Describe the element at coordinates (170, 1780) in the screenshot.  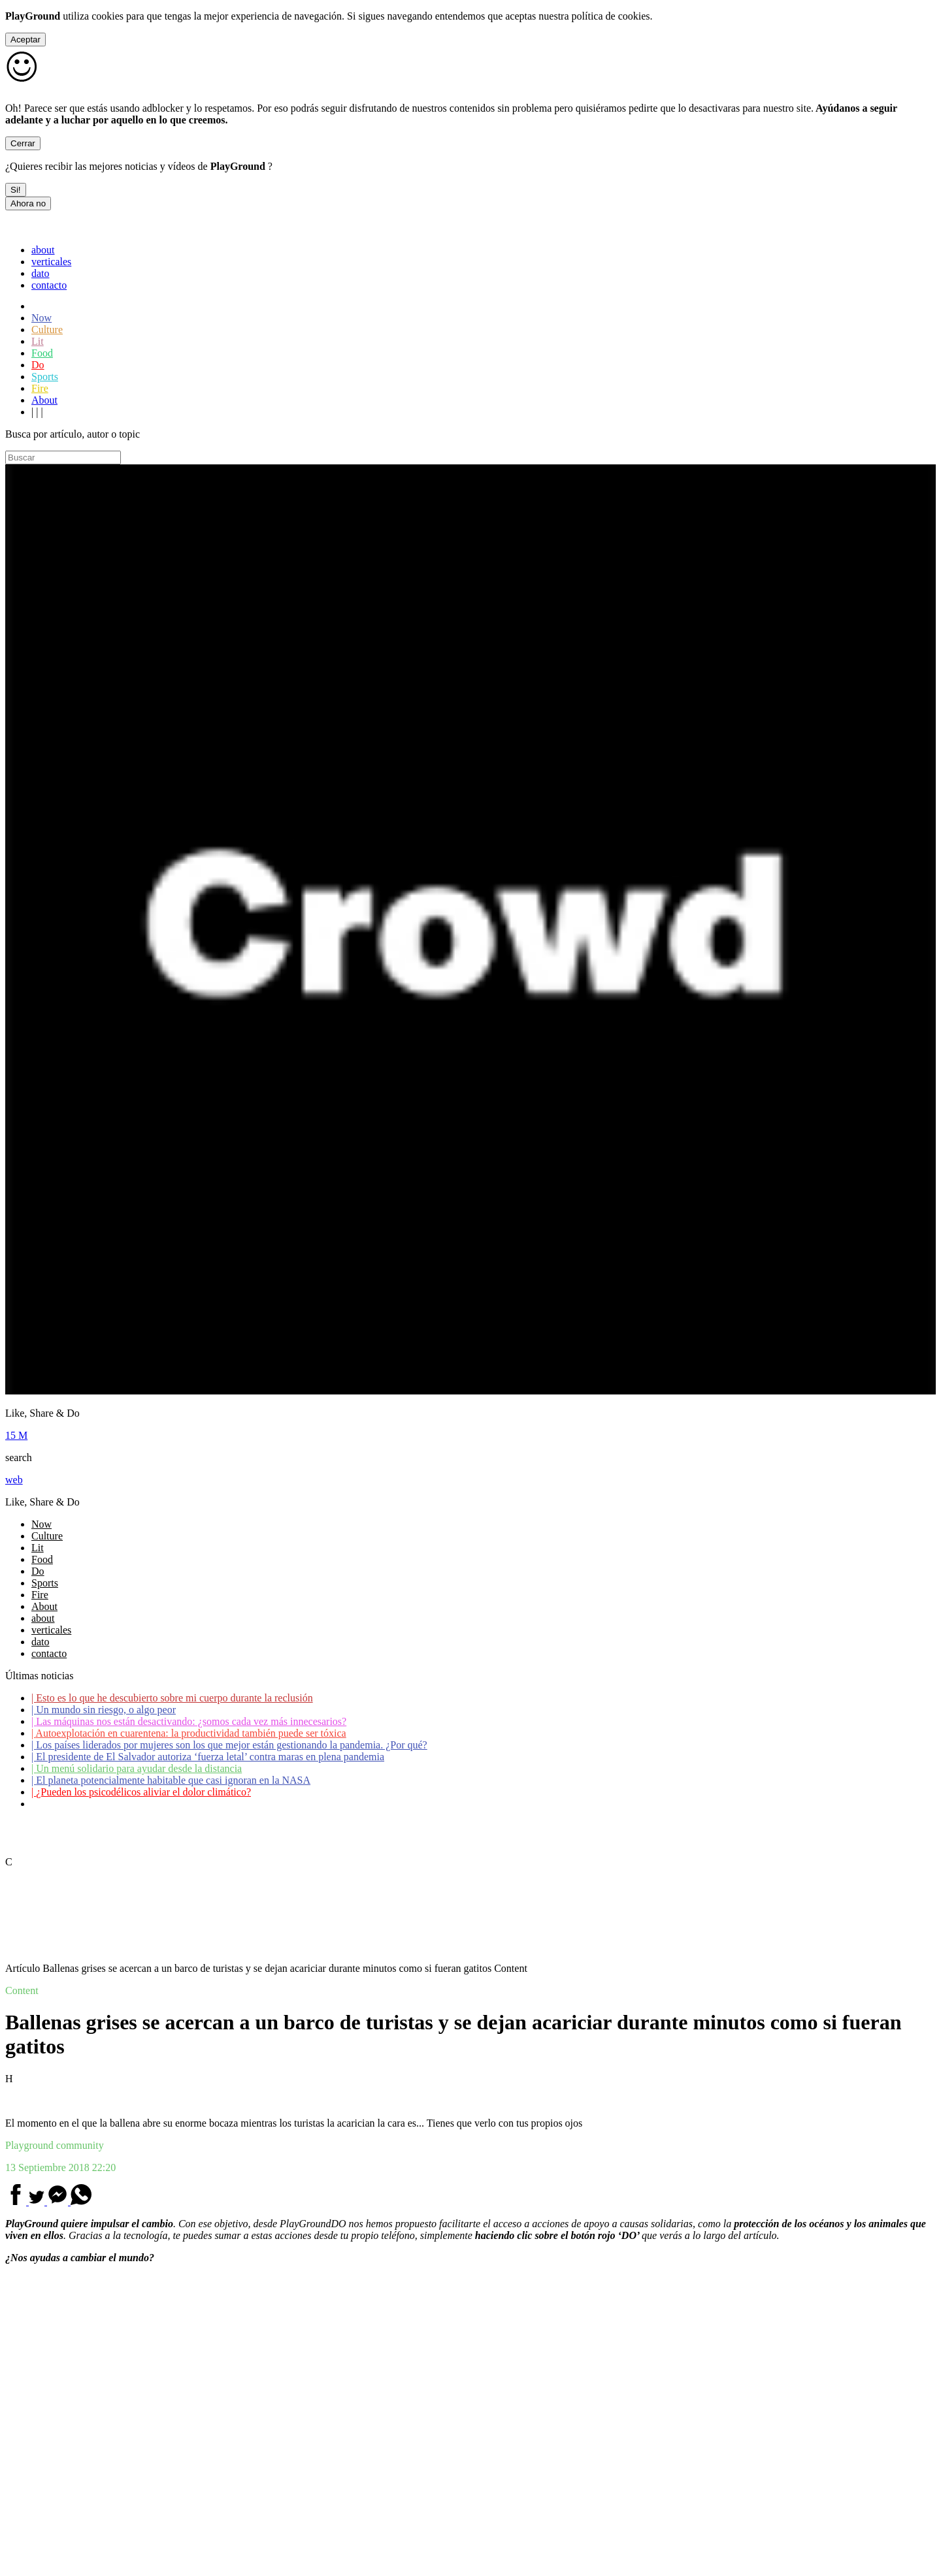
I see `El planeta potencialmente habitable que casi ignoran en la NASA` at that location.